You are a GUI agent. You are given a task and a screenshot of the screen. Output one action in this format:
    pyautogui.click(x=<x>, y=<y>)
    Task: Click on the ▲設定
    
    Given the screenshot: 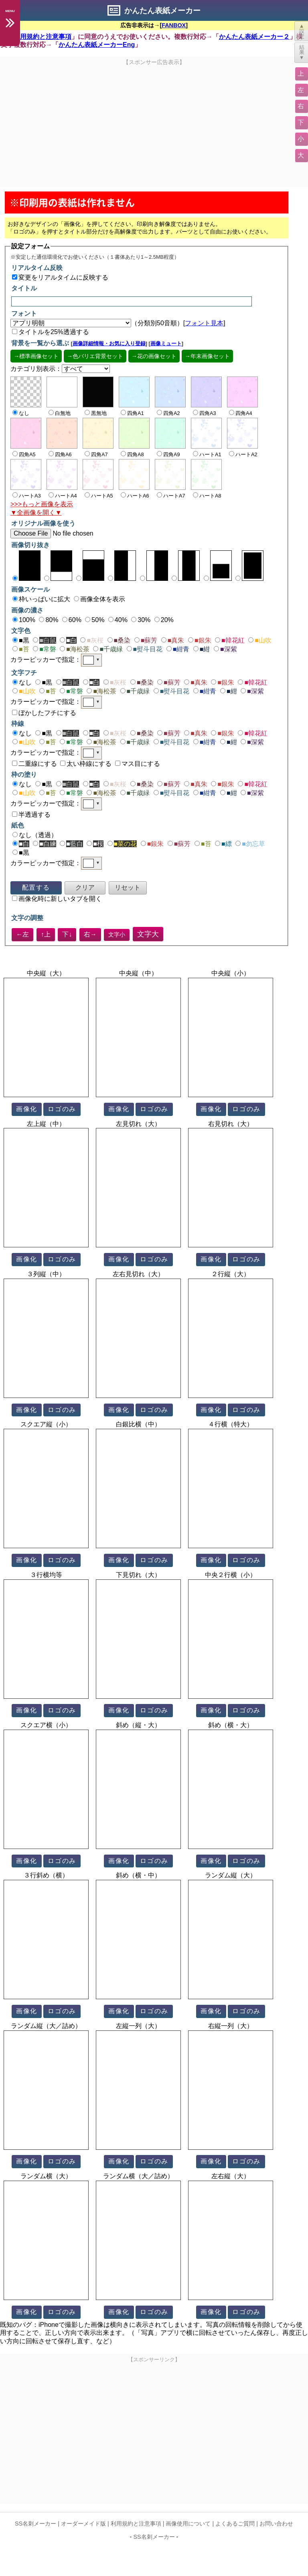 What is the action you would take?
    pyautogui.click(x=301, y=31)
    